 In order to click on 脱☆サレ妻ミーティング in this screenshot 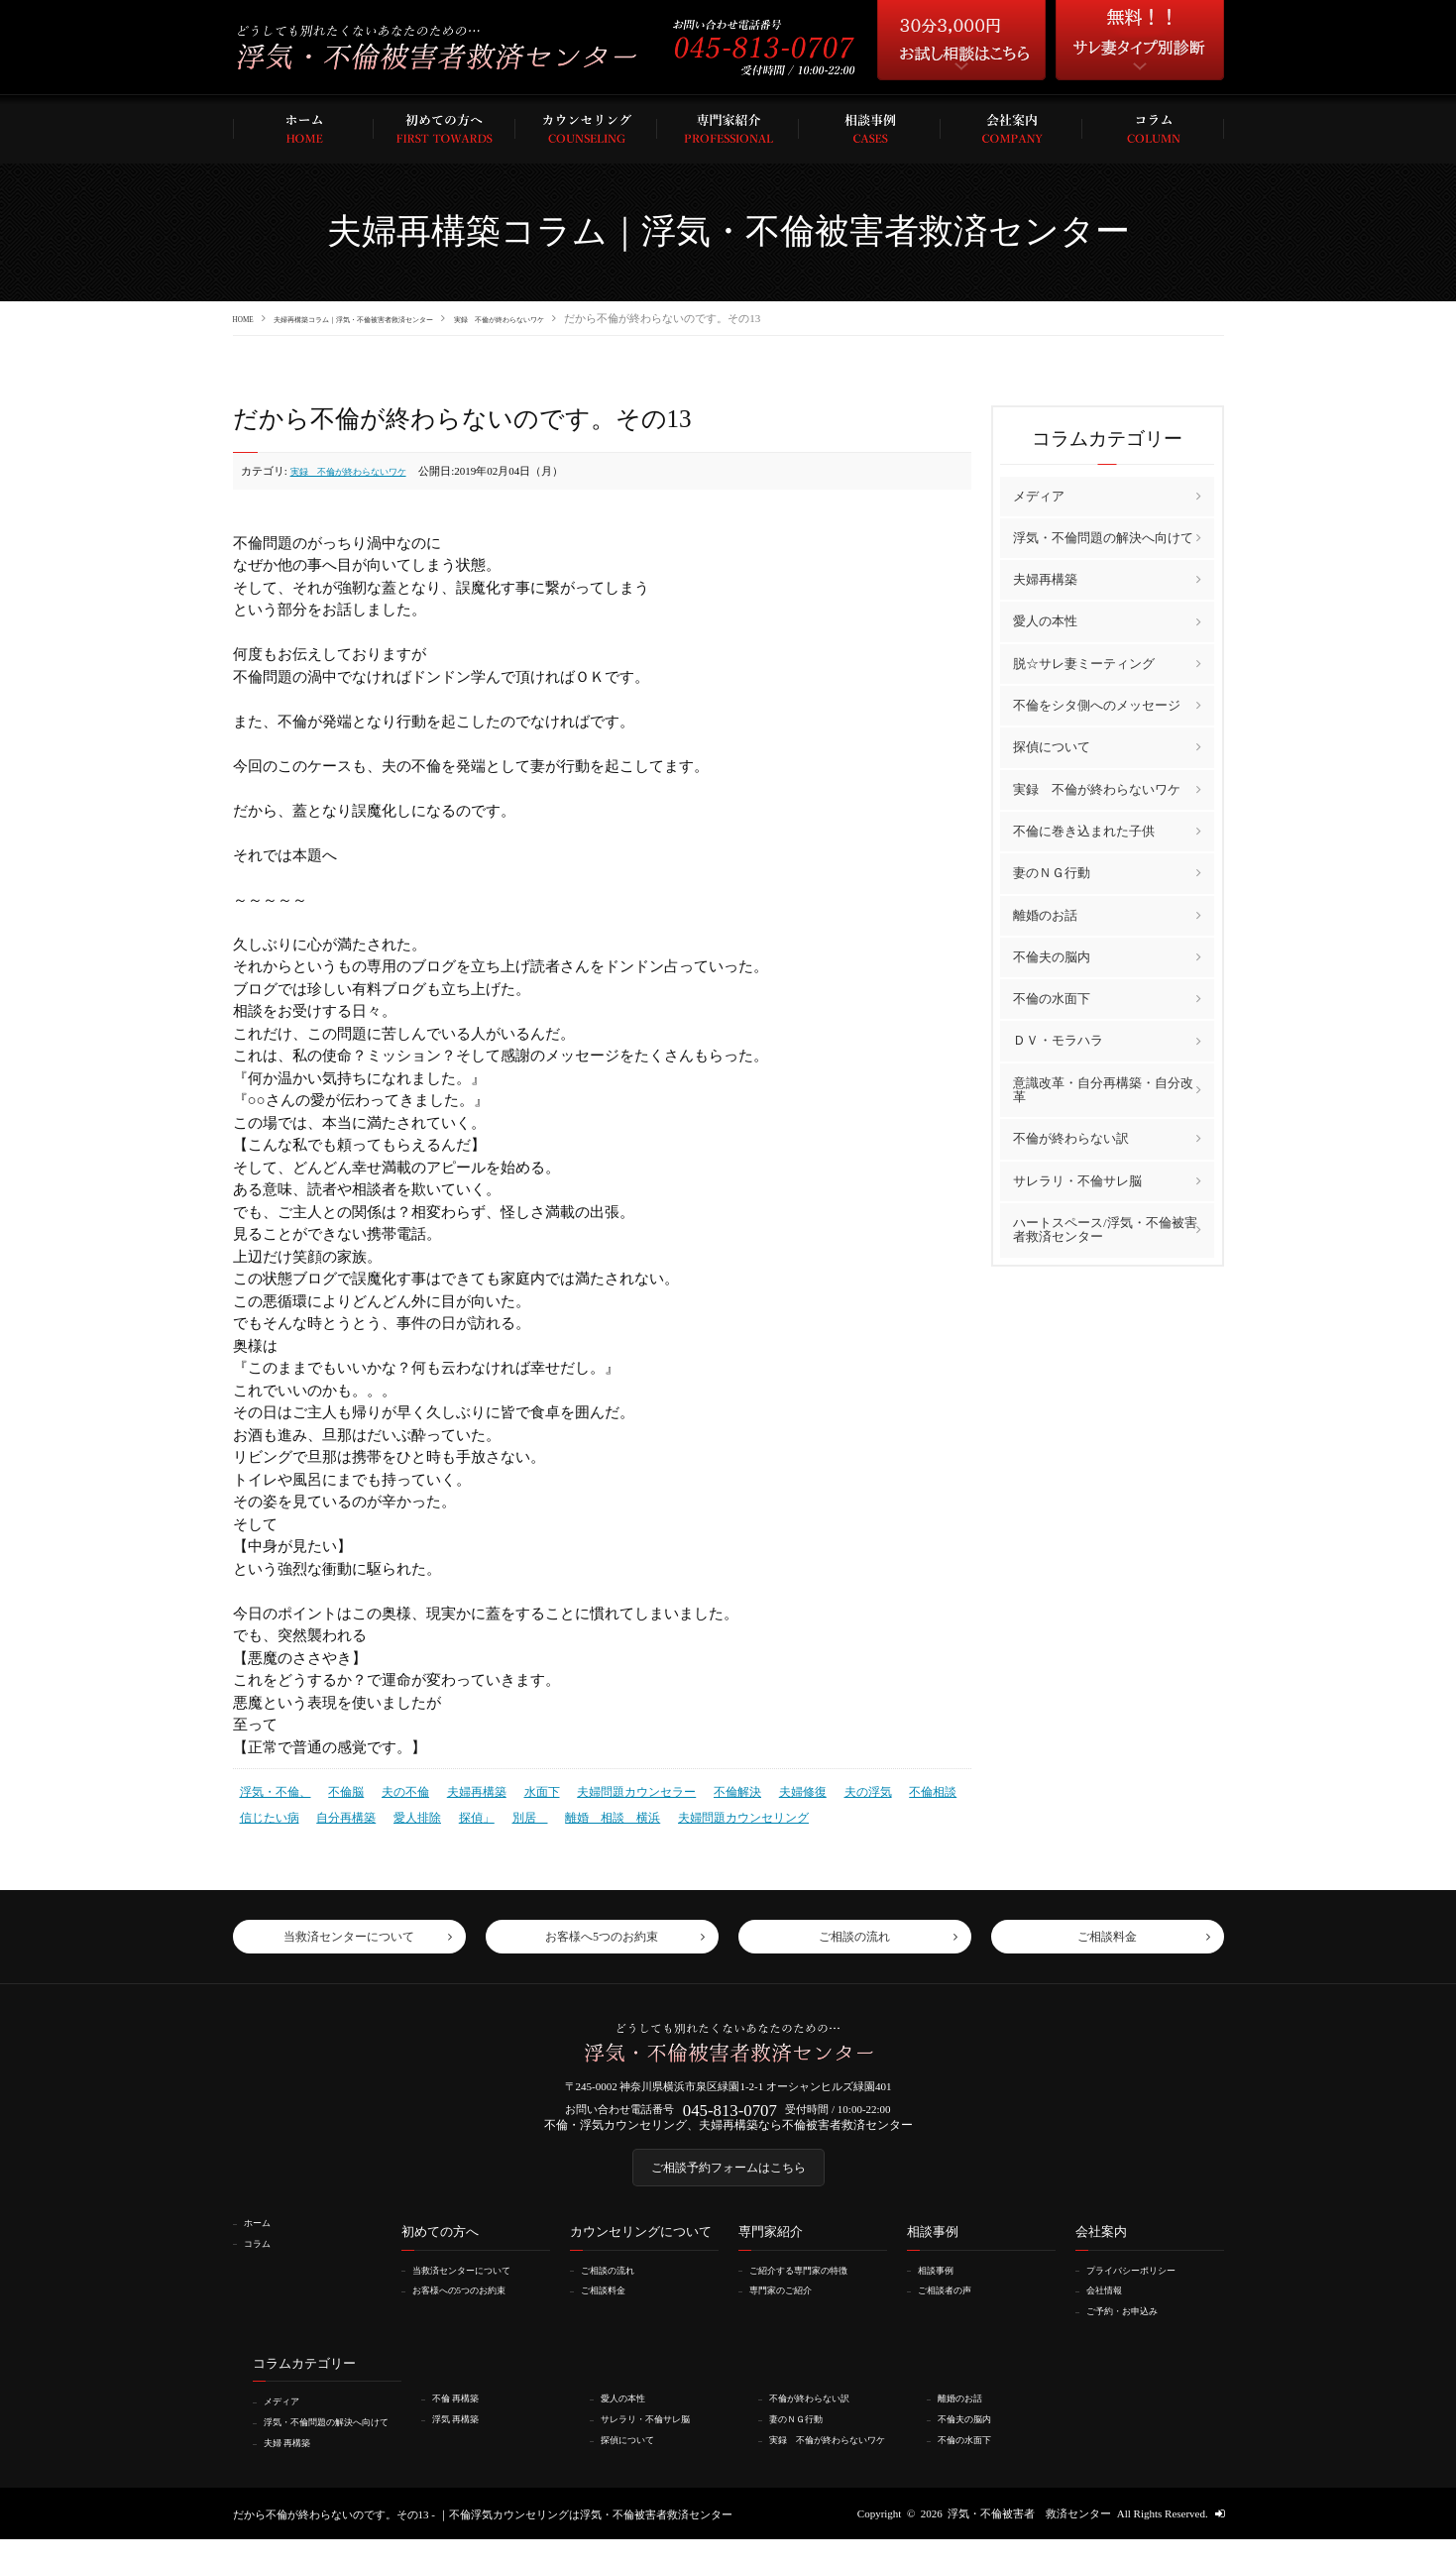, I will do `click(1084, 662)`.